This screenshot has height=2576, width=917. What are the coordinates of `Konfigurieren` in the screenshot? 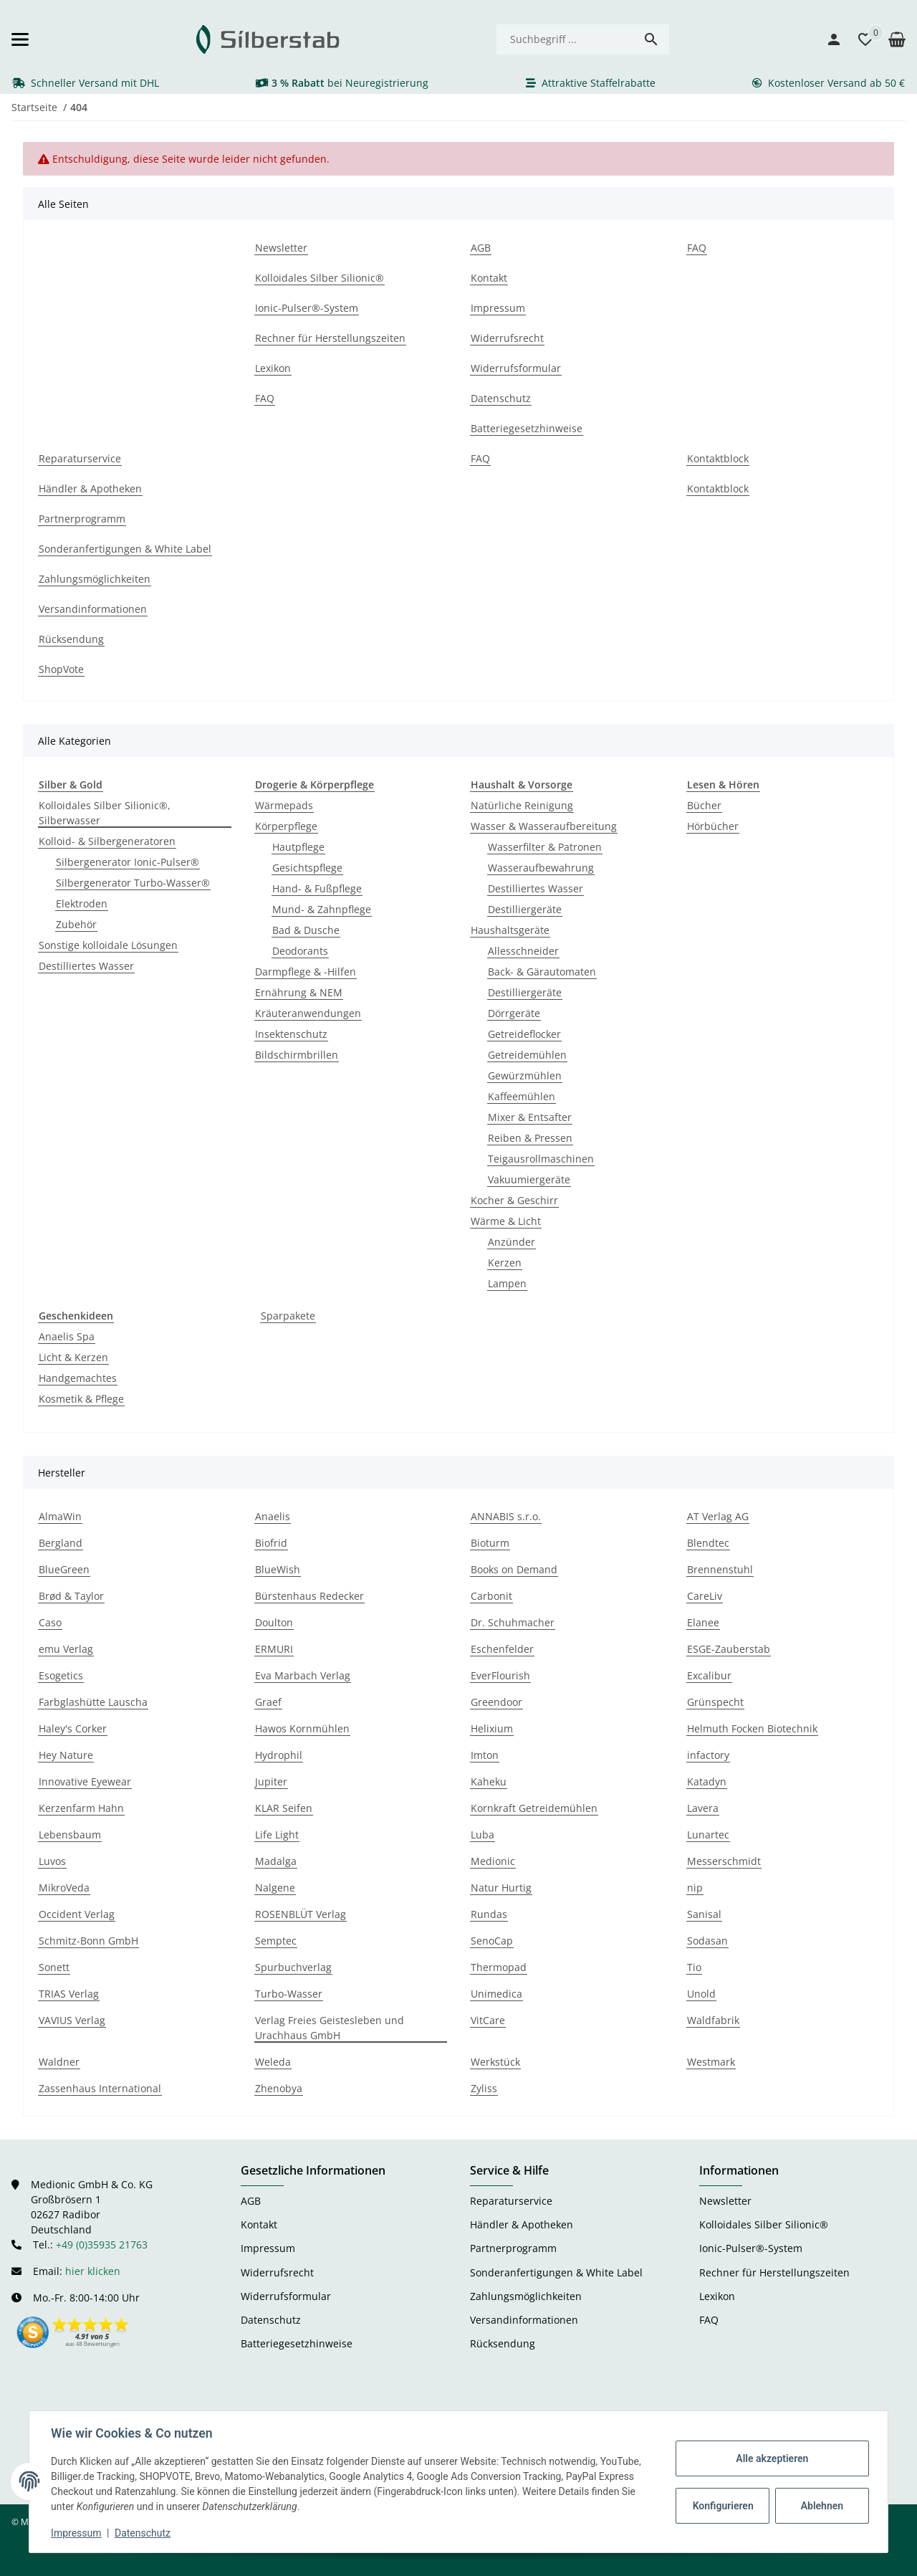 It's located at (722, 2505).